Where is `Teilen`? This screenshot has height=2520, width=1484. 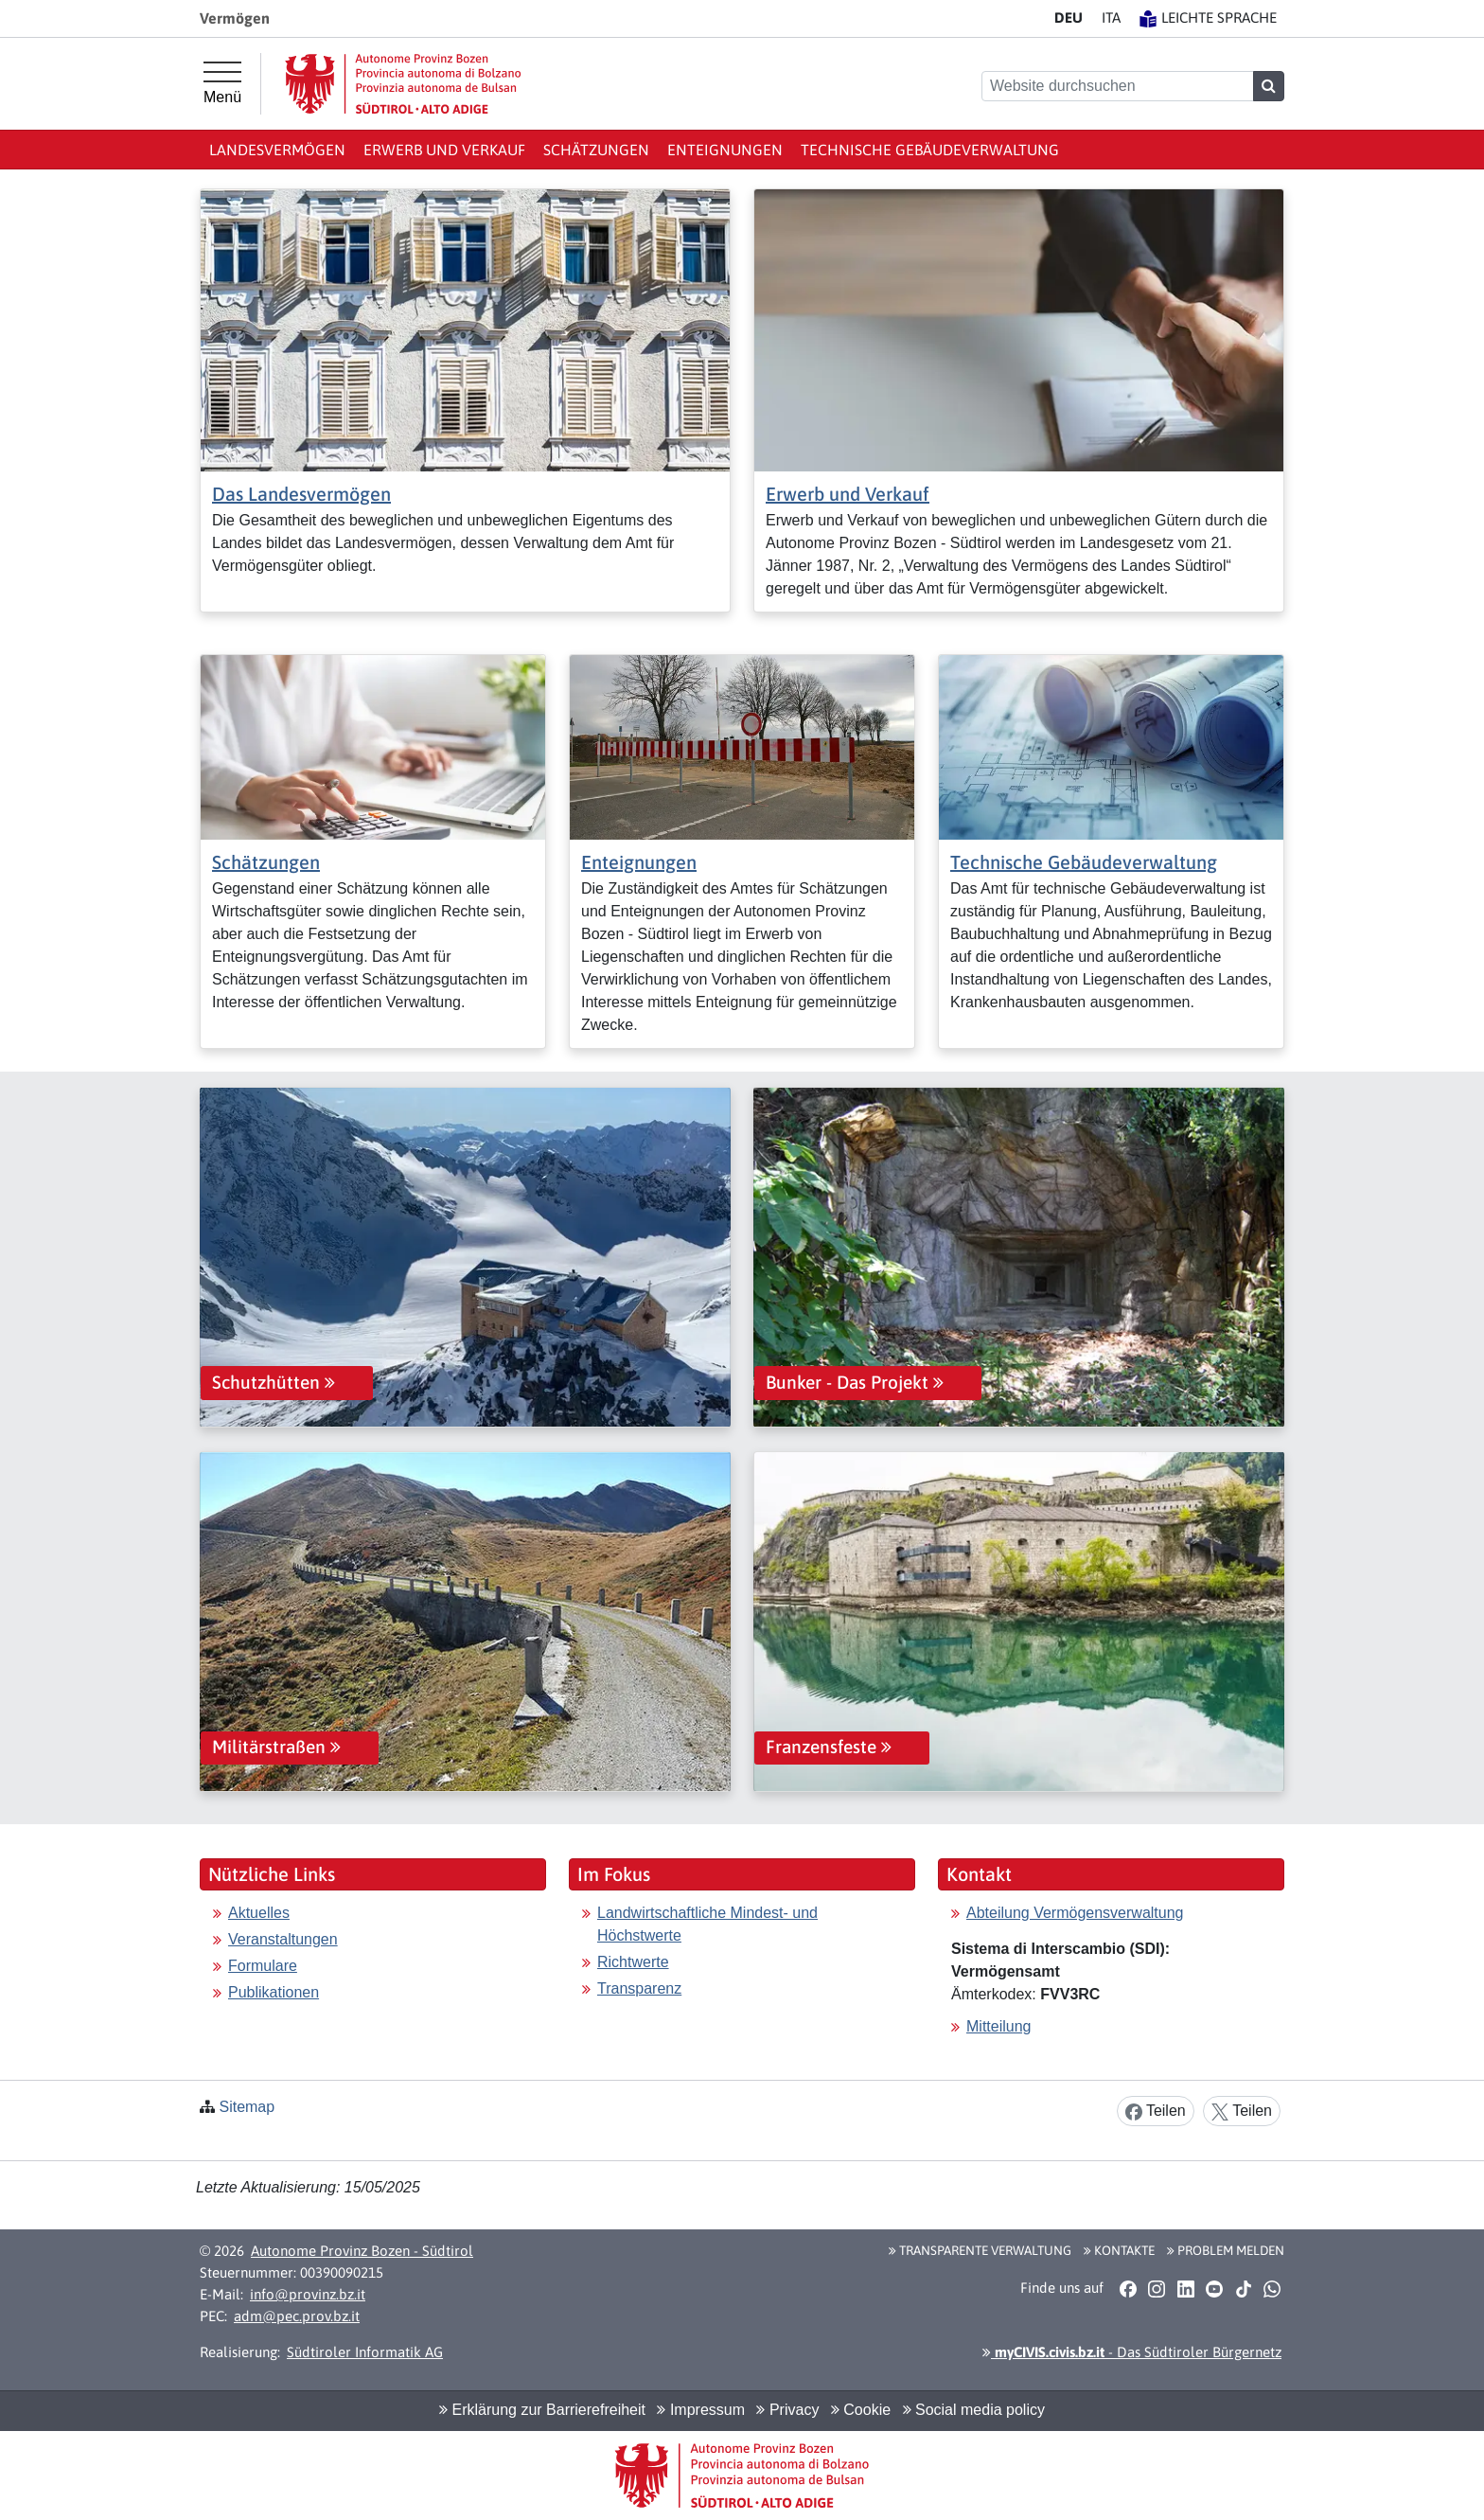
Teilen is located at coordinates (1155, 2112).